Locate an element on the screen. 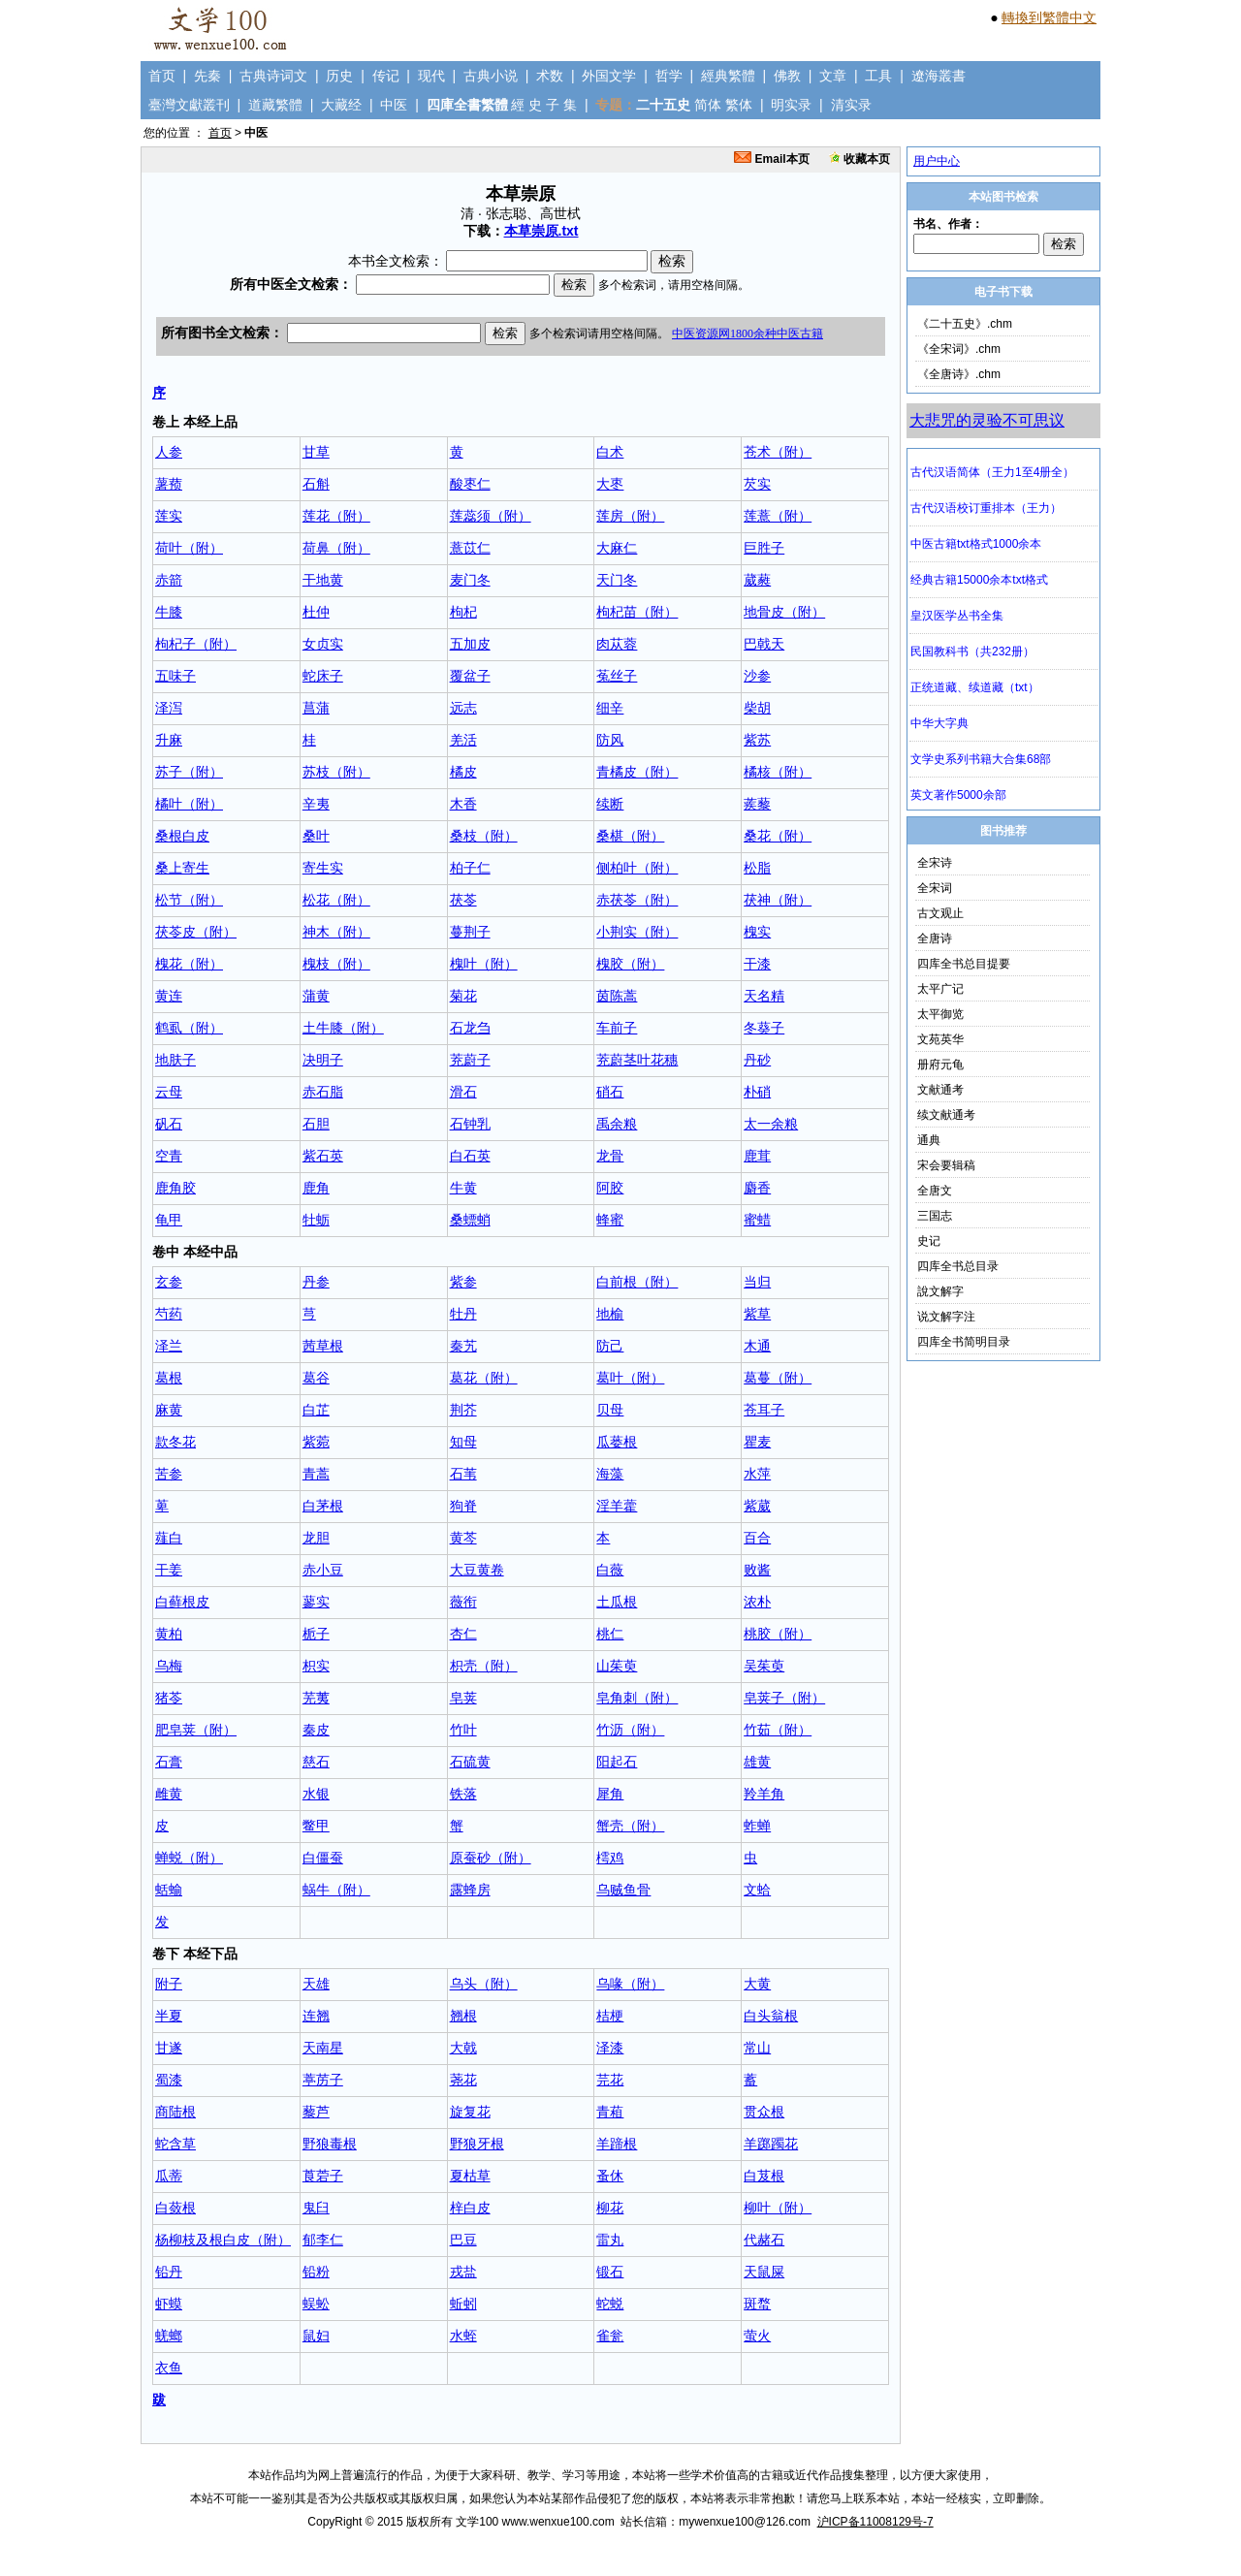  紫葳 is located at coordinates (757, 1505).